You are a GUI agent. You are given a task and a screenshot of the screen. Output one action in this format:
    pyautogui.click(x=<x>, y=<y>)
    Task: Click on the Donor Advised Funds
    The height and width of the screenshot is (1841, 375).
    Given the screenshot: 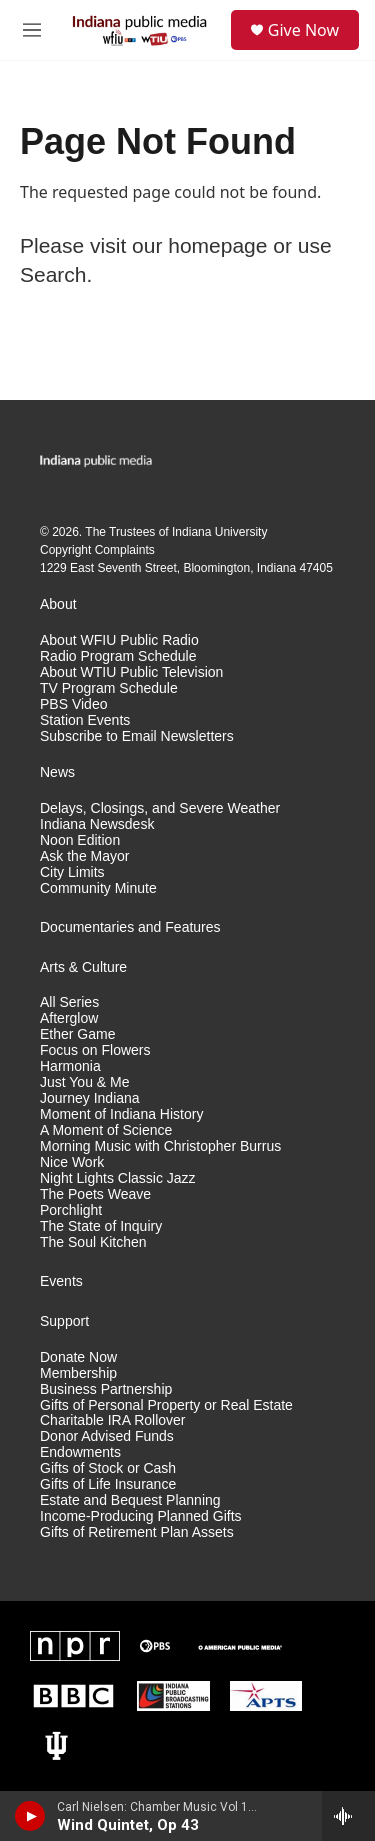 What is the action you would take?
    pyautogui.click(x=107, y=1436)
    